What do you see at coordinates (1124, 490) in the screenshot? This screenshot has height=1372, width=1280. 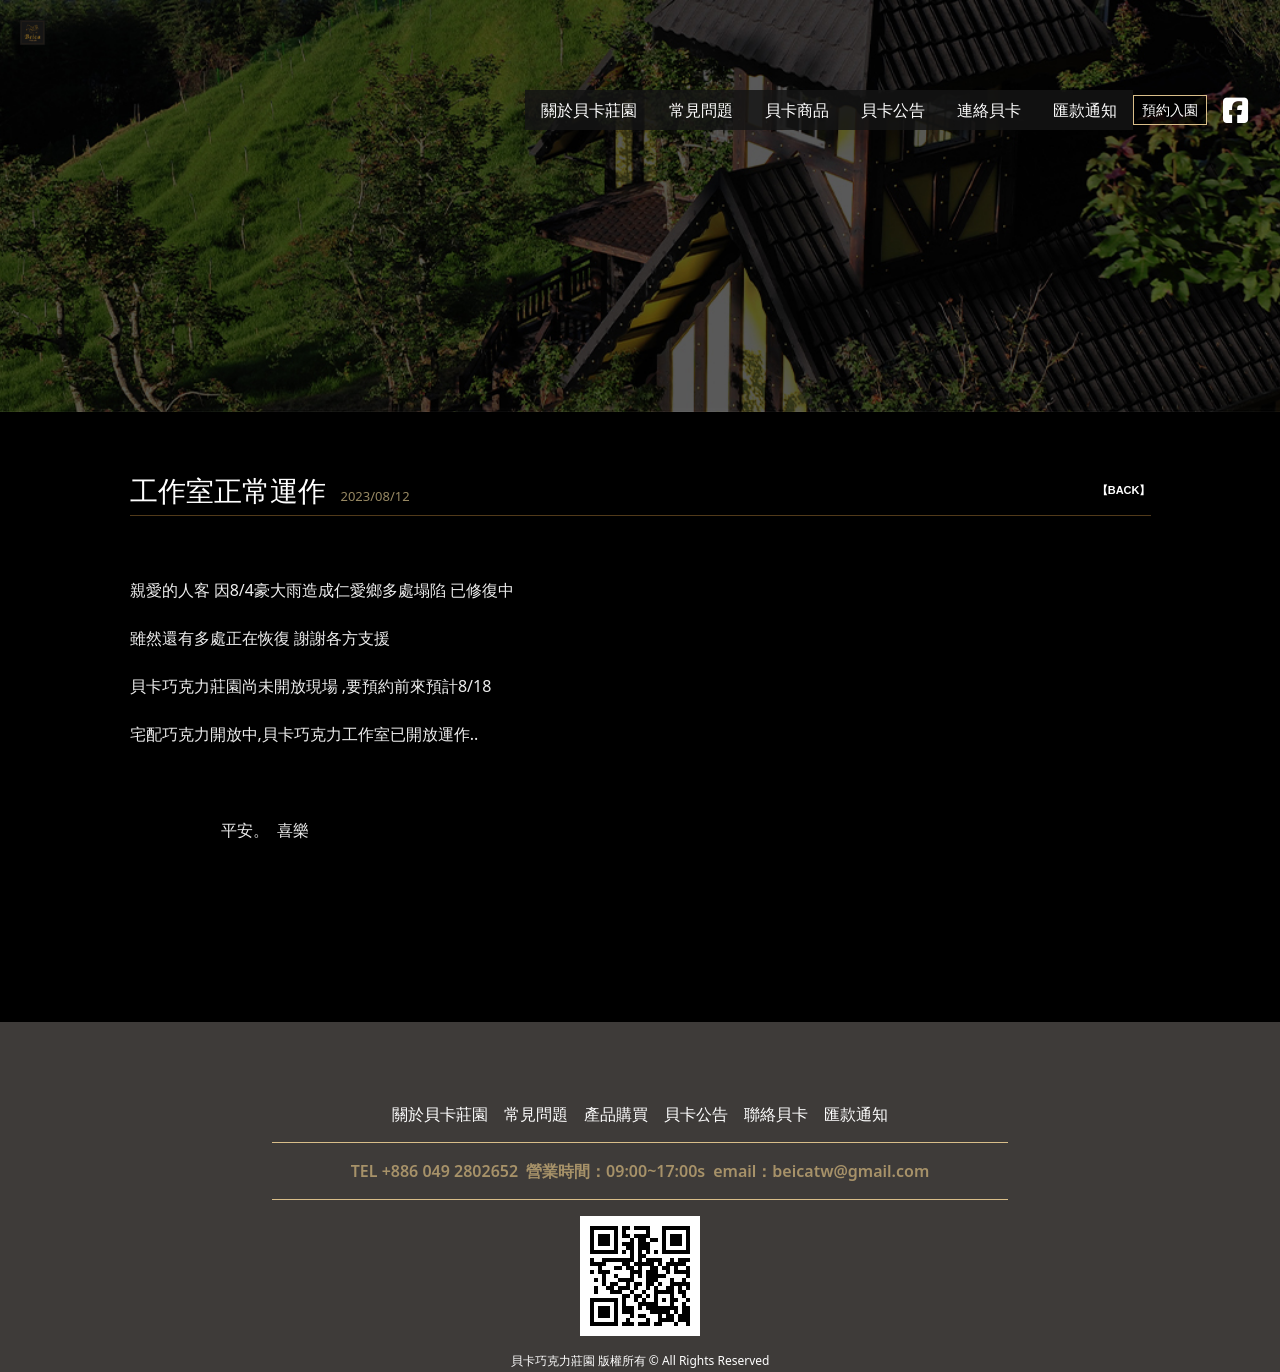 I see `【BACK】` at bounding box center [1124, 490].